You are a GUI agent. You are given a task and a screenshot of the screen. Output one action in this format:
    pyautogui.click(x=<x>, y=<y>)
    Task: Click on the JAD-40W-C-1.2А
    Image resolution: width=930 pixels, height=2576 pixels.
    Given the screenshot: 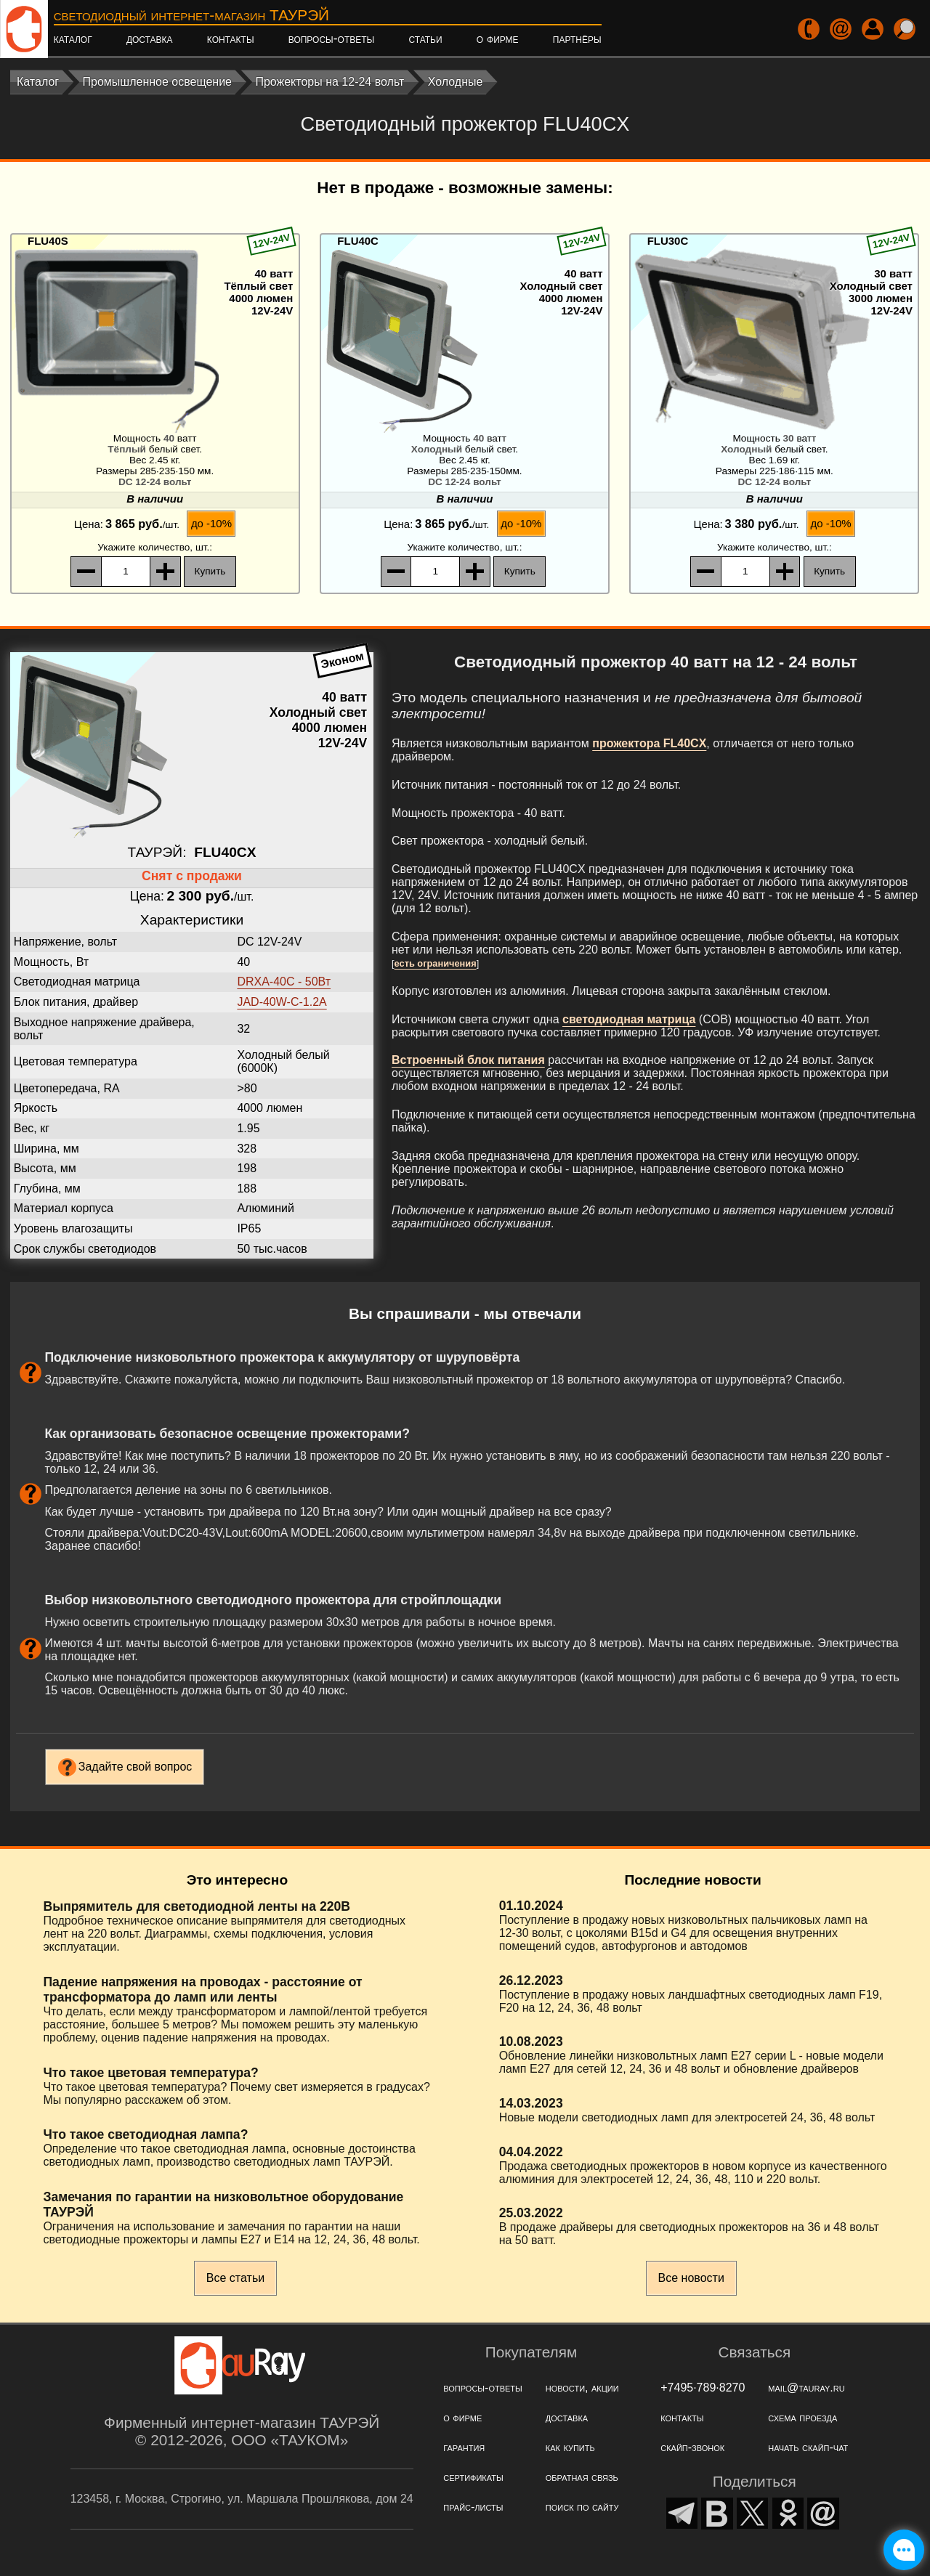 What is the action you would take?
    pyautogui.click(x=281, y=1002)
    